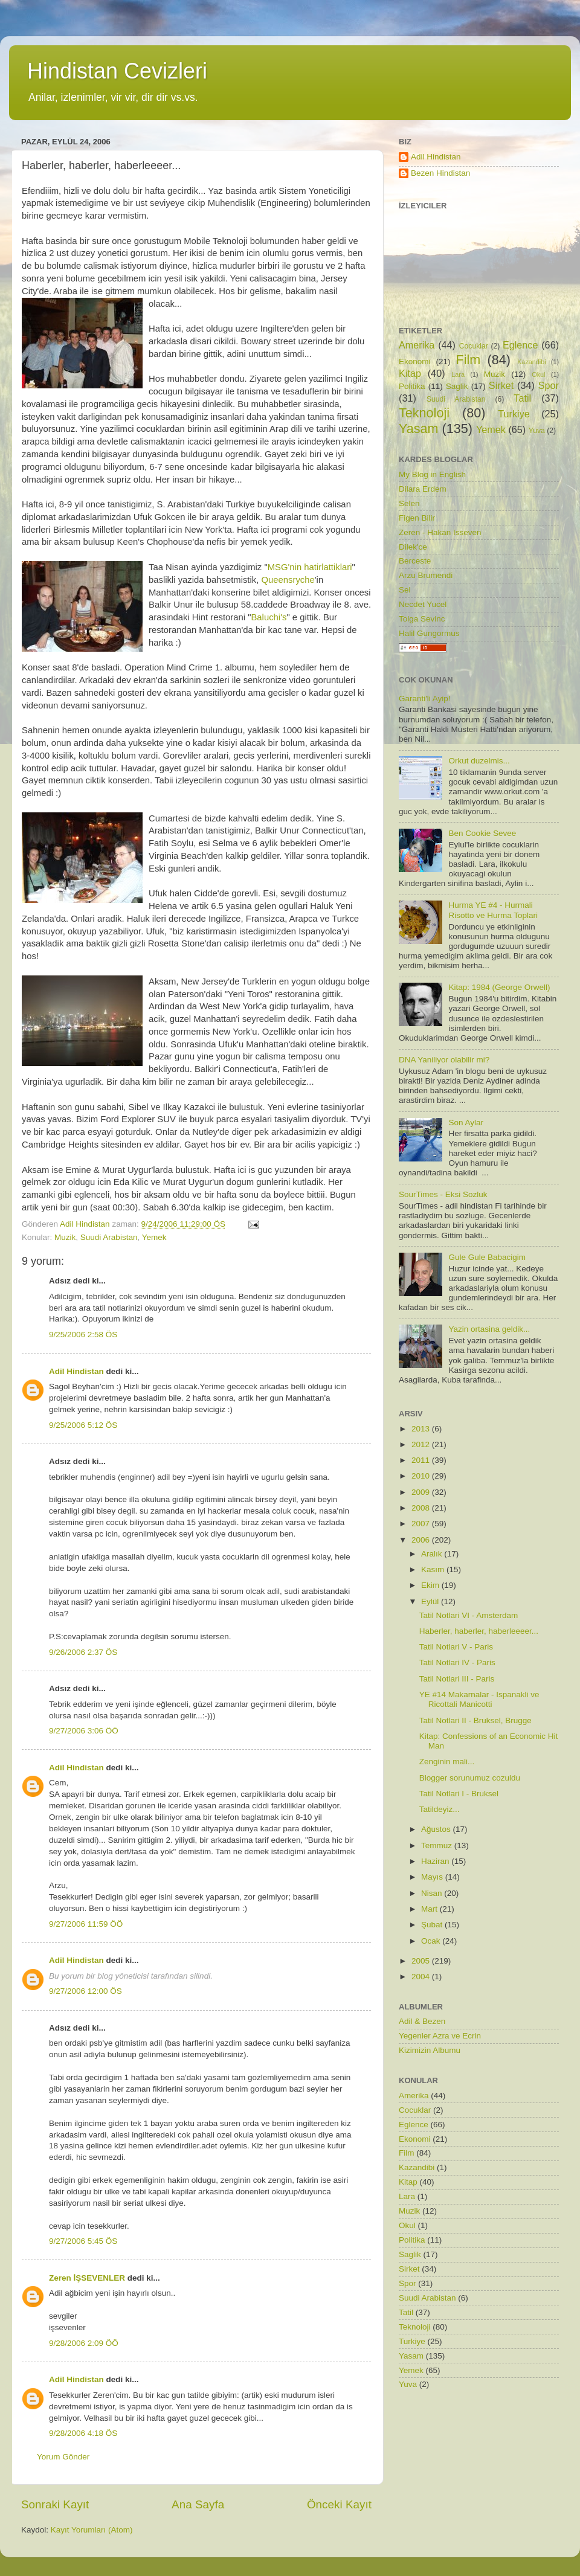 The image size is (580, 2576). Describe the element at coordinates (431, 1601) in the screenshot. I see `Eylül` at that location.